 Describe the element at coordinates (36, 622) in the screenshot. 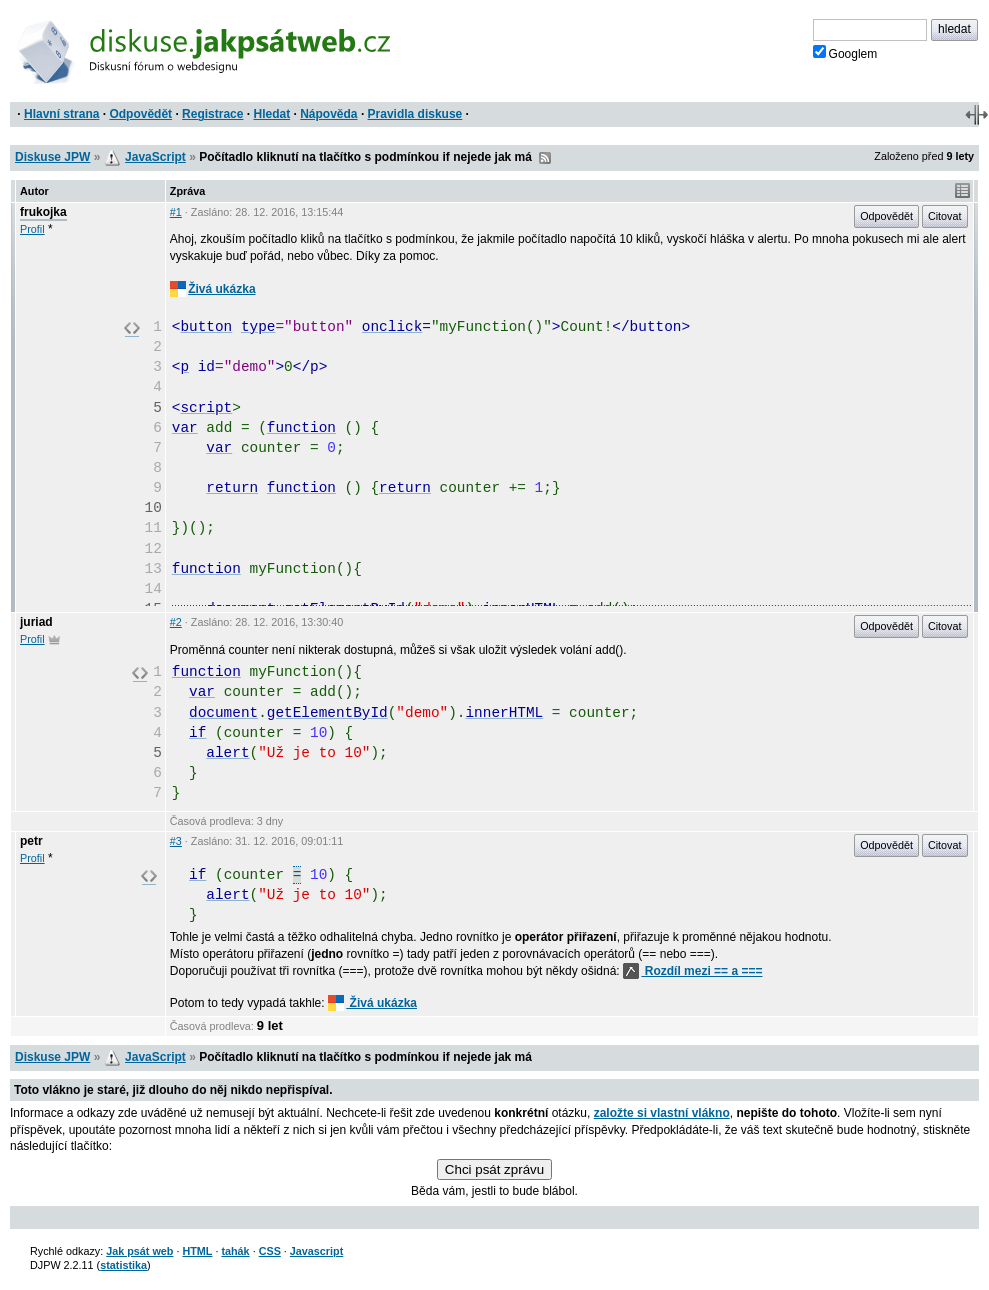

I see `juriad` at that location.